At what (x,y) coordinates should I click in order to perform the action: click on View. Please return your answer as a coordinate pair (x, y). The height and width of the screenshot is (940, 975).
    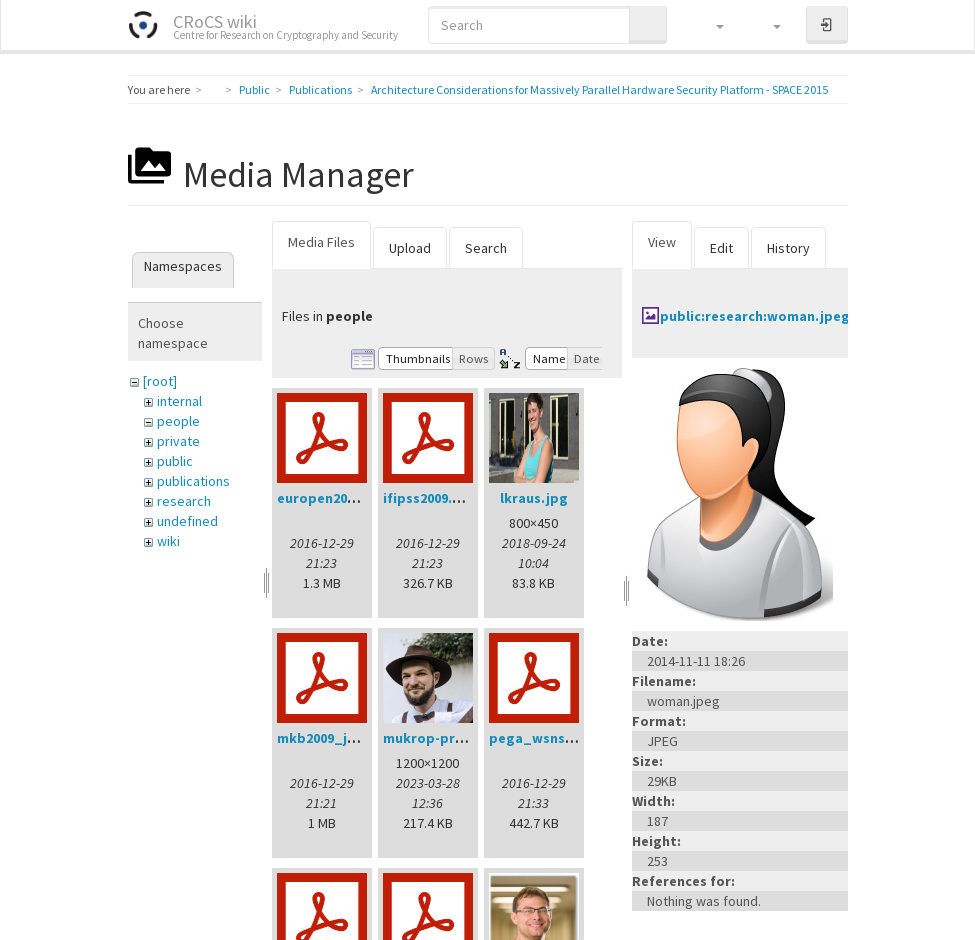
    Looking at the image, I should click on (662, 242).